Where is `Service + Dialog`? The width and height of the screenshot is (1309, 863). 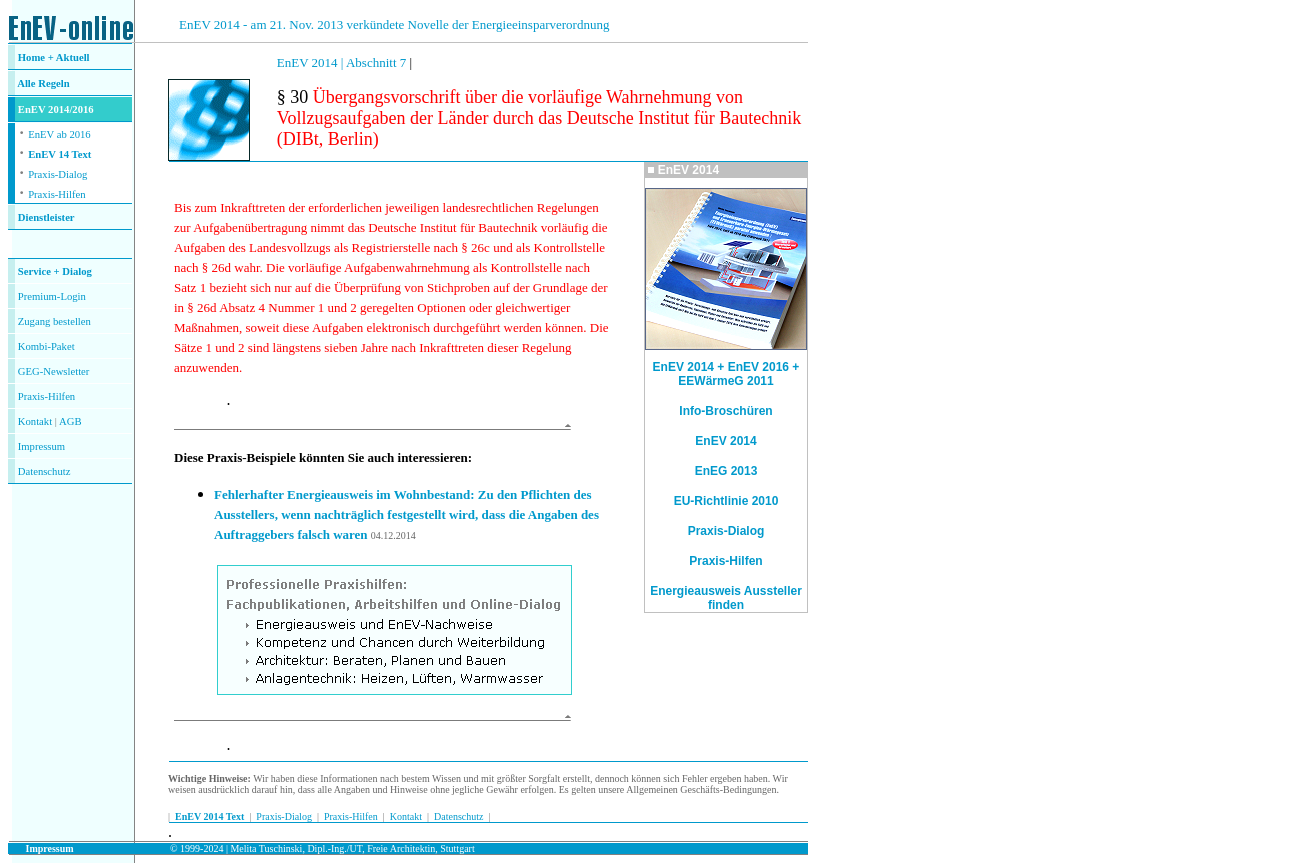 Service + Dialog is located at coordinates (55, 271).